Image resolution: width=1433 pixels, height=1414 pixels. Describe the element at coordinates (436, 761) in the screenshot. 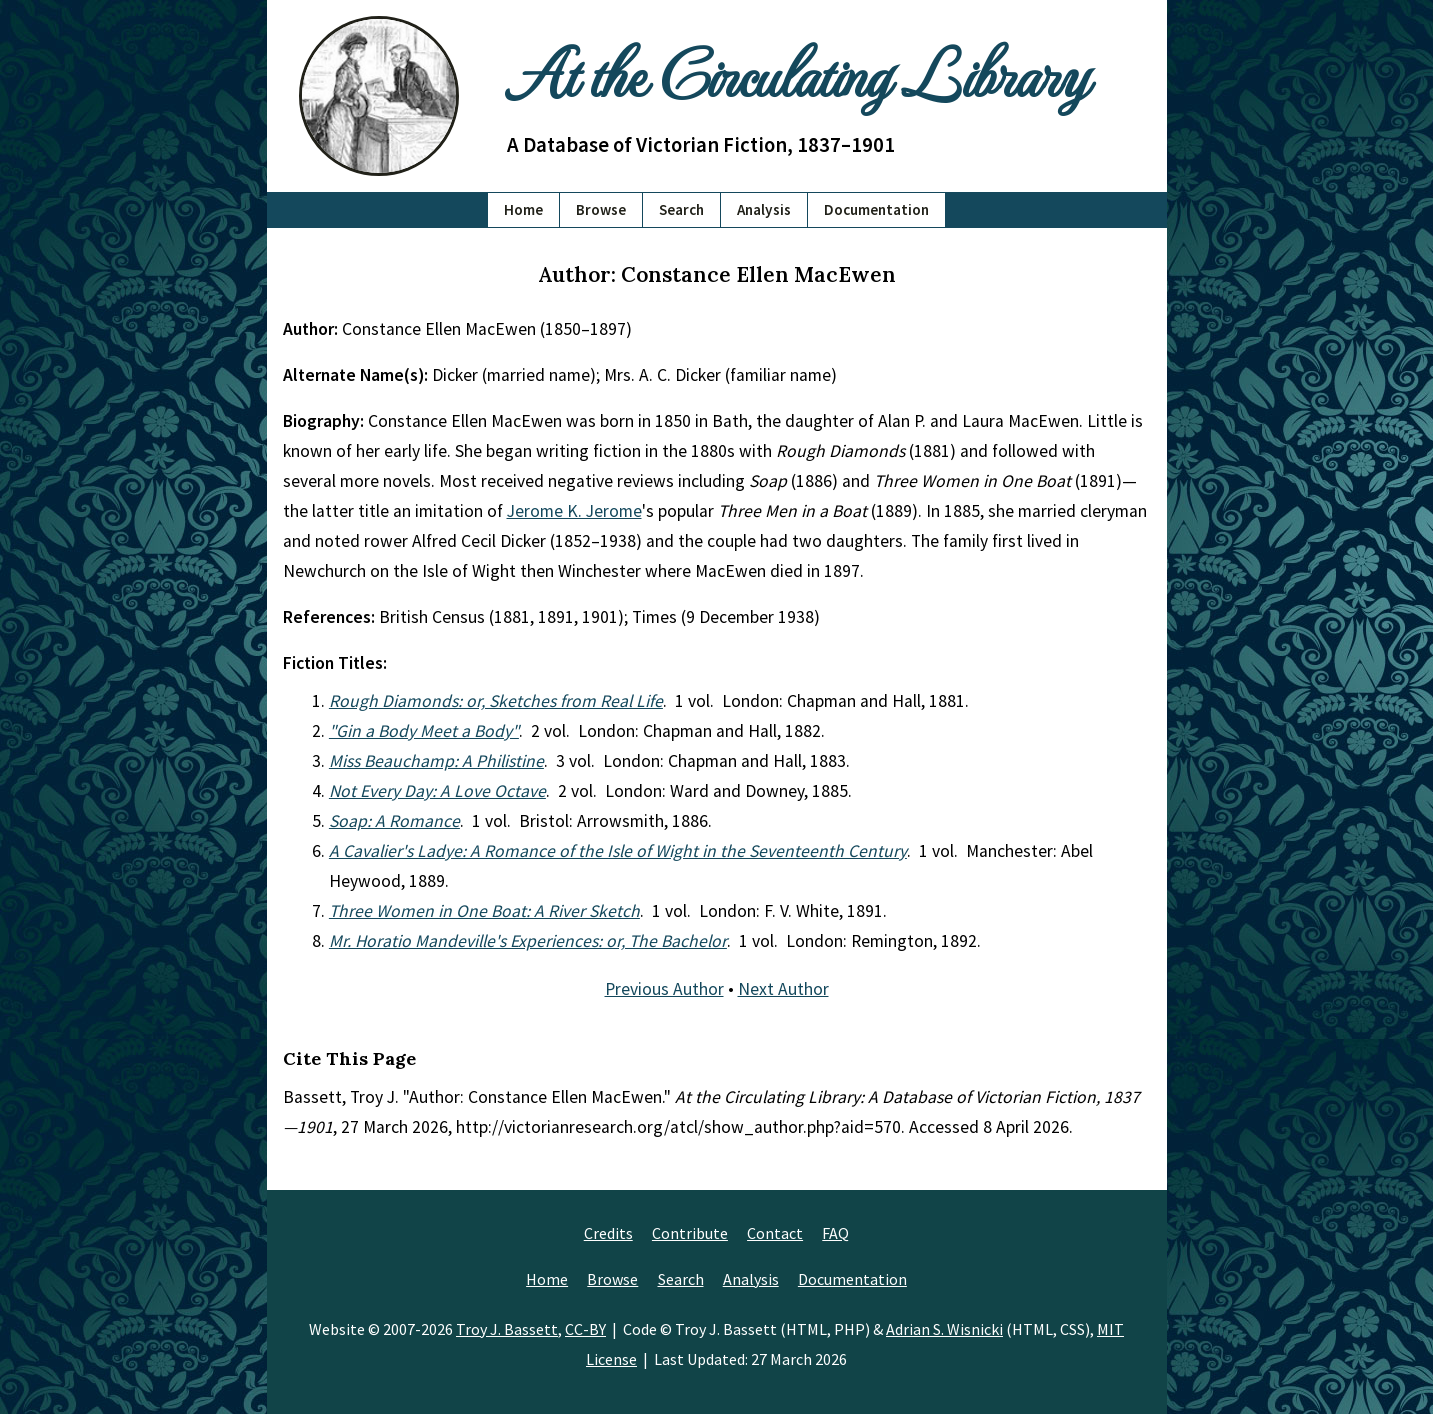

I see `Miss Beauchamp: A Philistine` at that location.